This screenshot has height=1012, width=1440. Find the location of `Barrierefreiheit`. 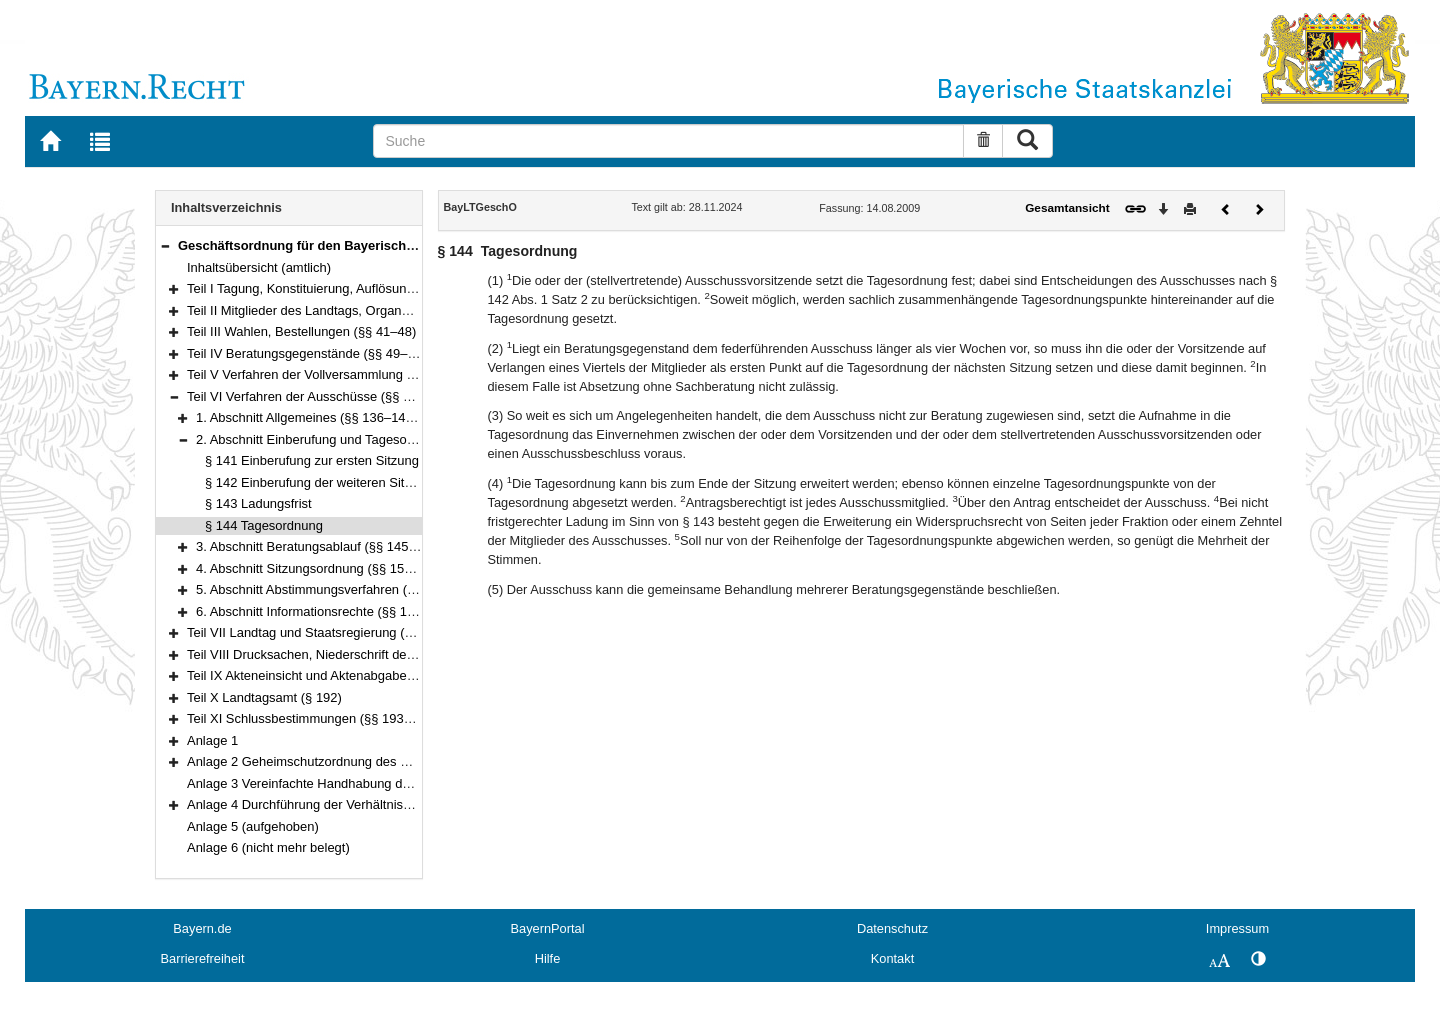

Barrierefreiheit is located at coordinates (203, 958).